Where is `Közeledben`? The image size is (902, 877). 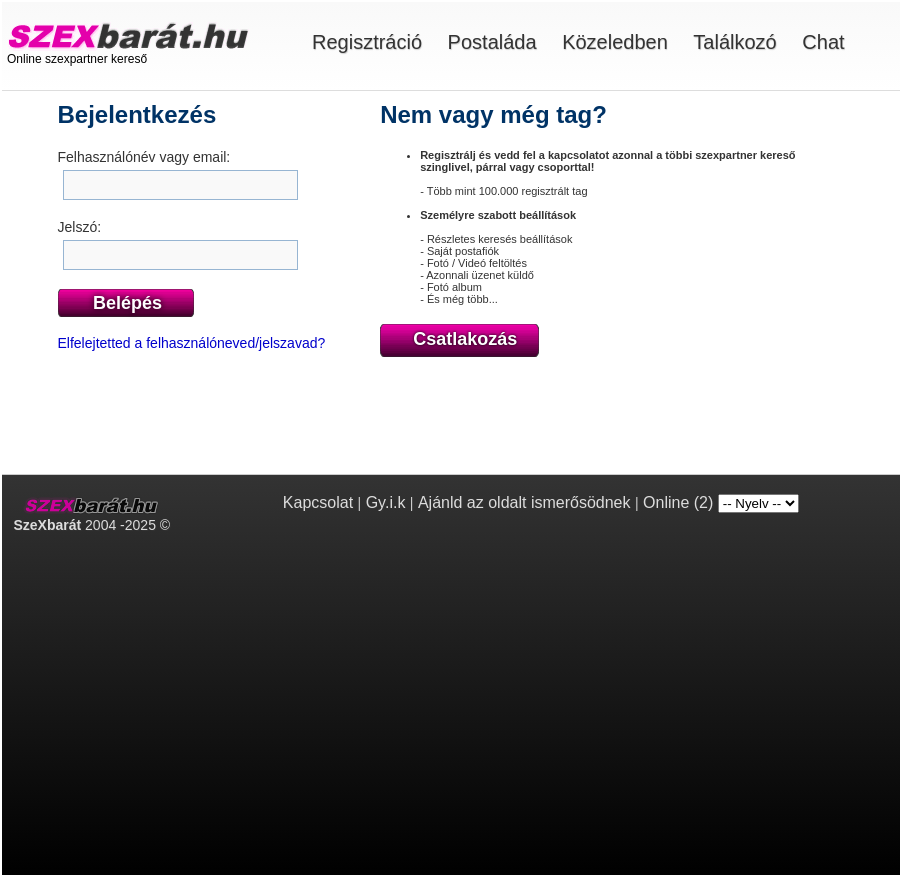
Közeledben is located at coordinates (615, 42).